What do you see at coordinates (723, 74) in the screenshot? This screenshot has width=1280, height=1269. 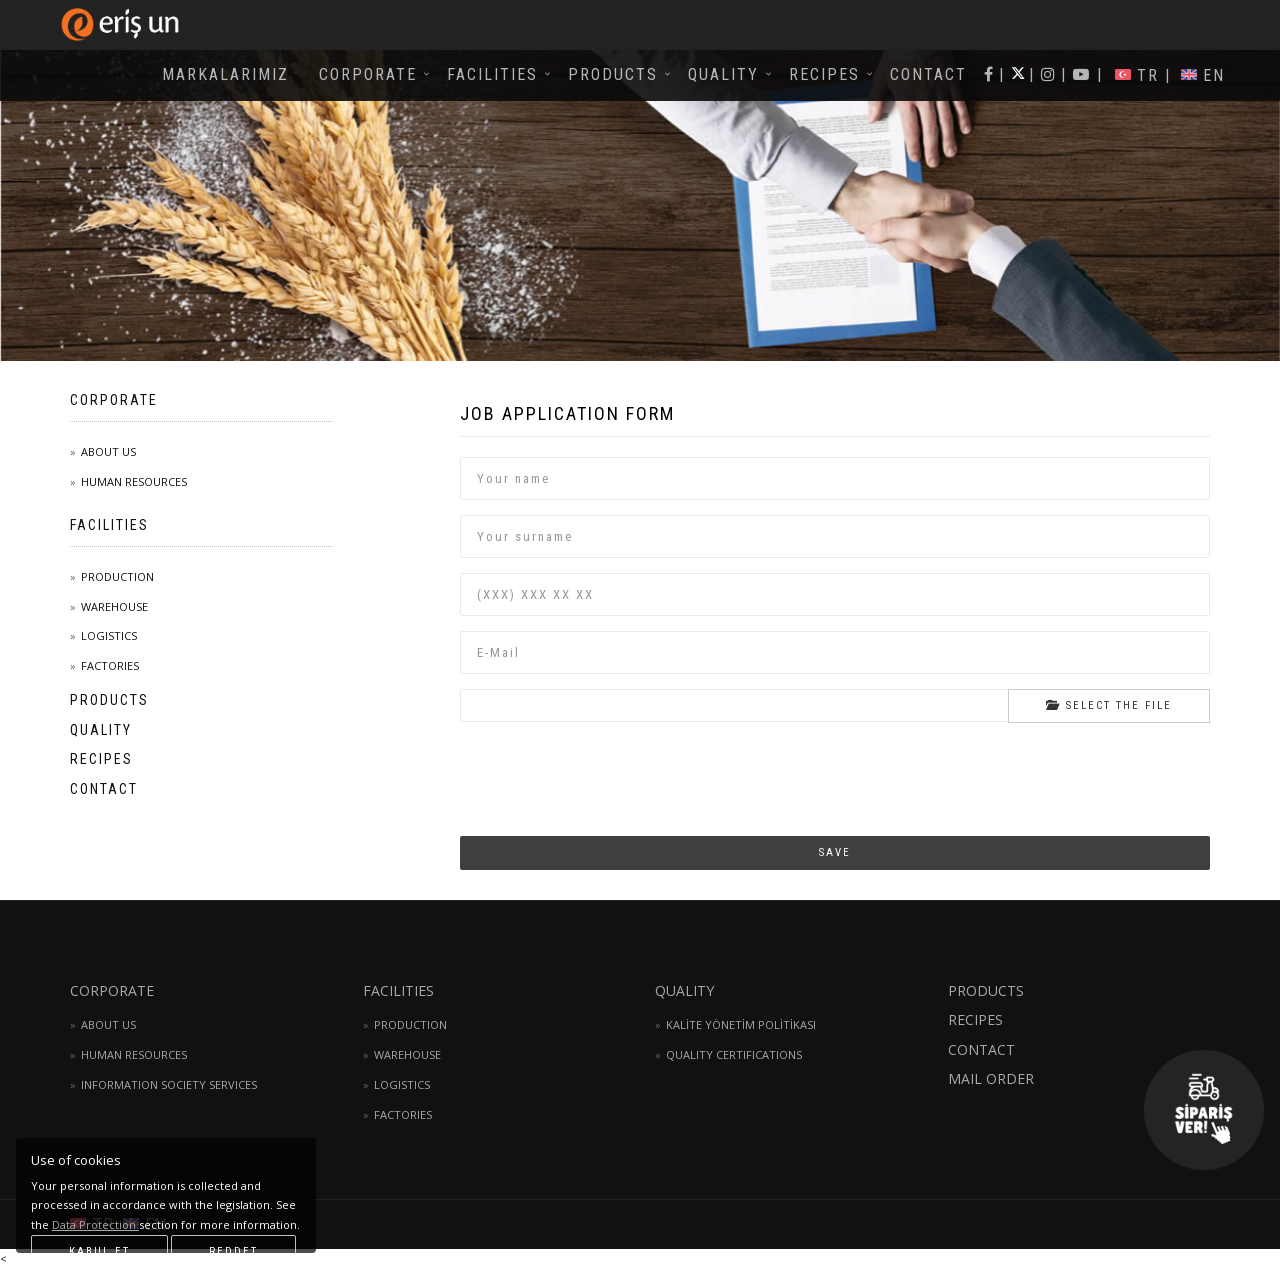 I see `QUALITY` at bounding box center [723, 74].